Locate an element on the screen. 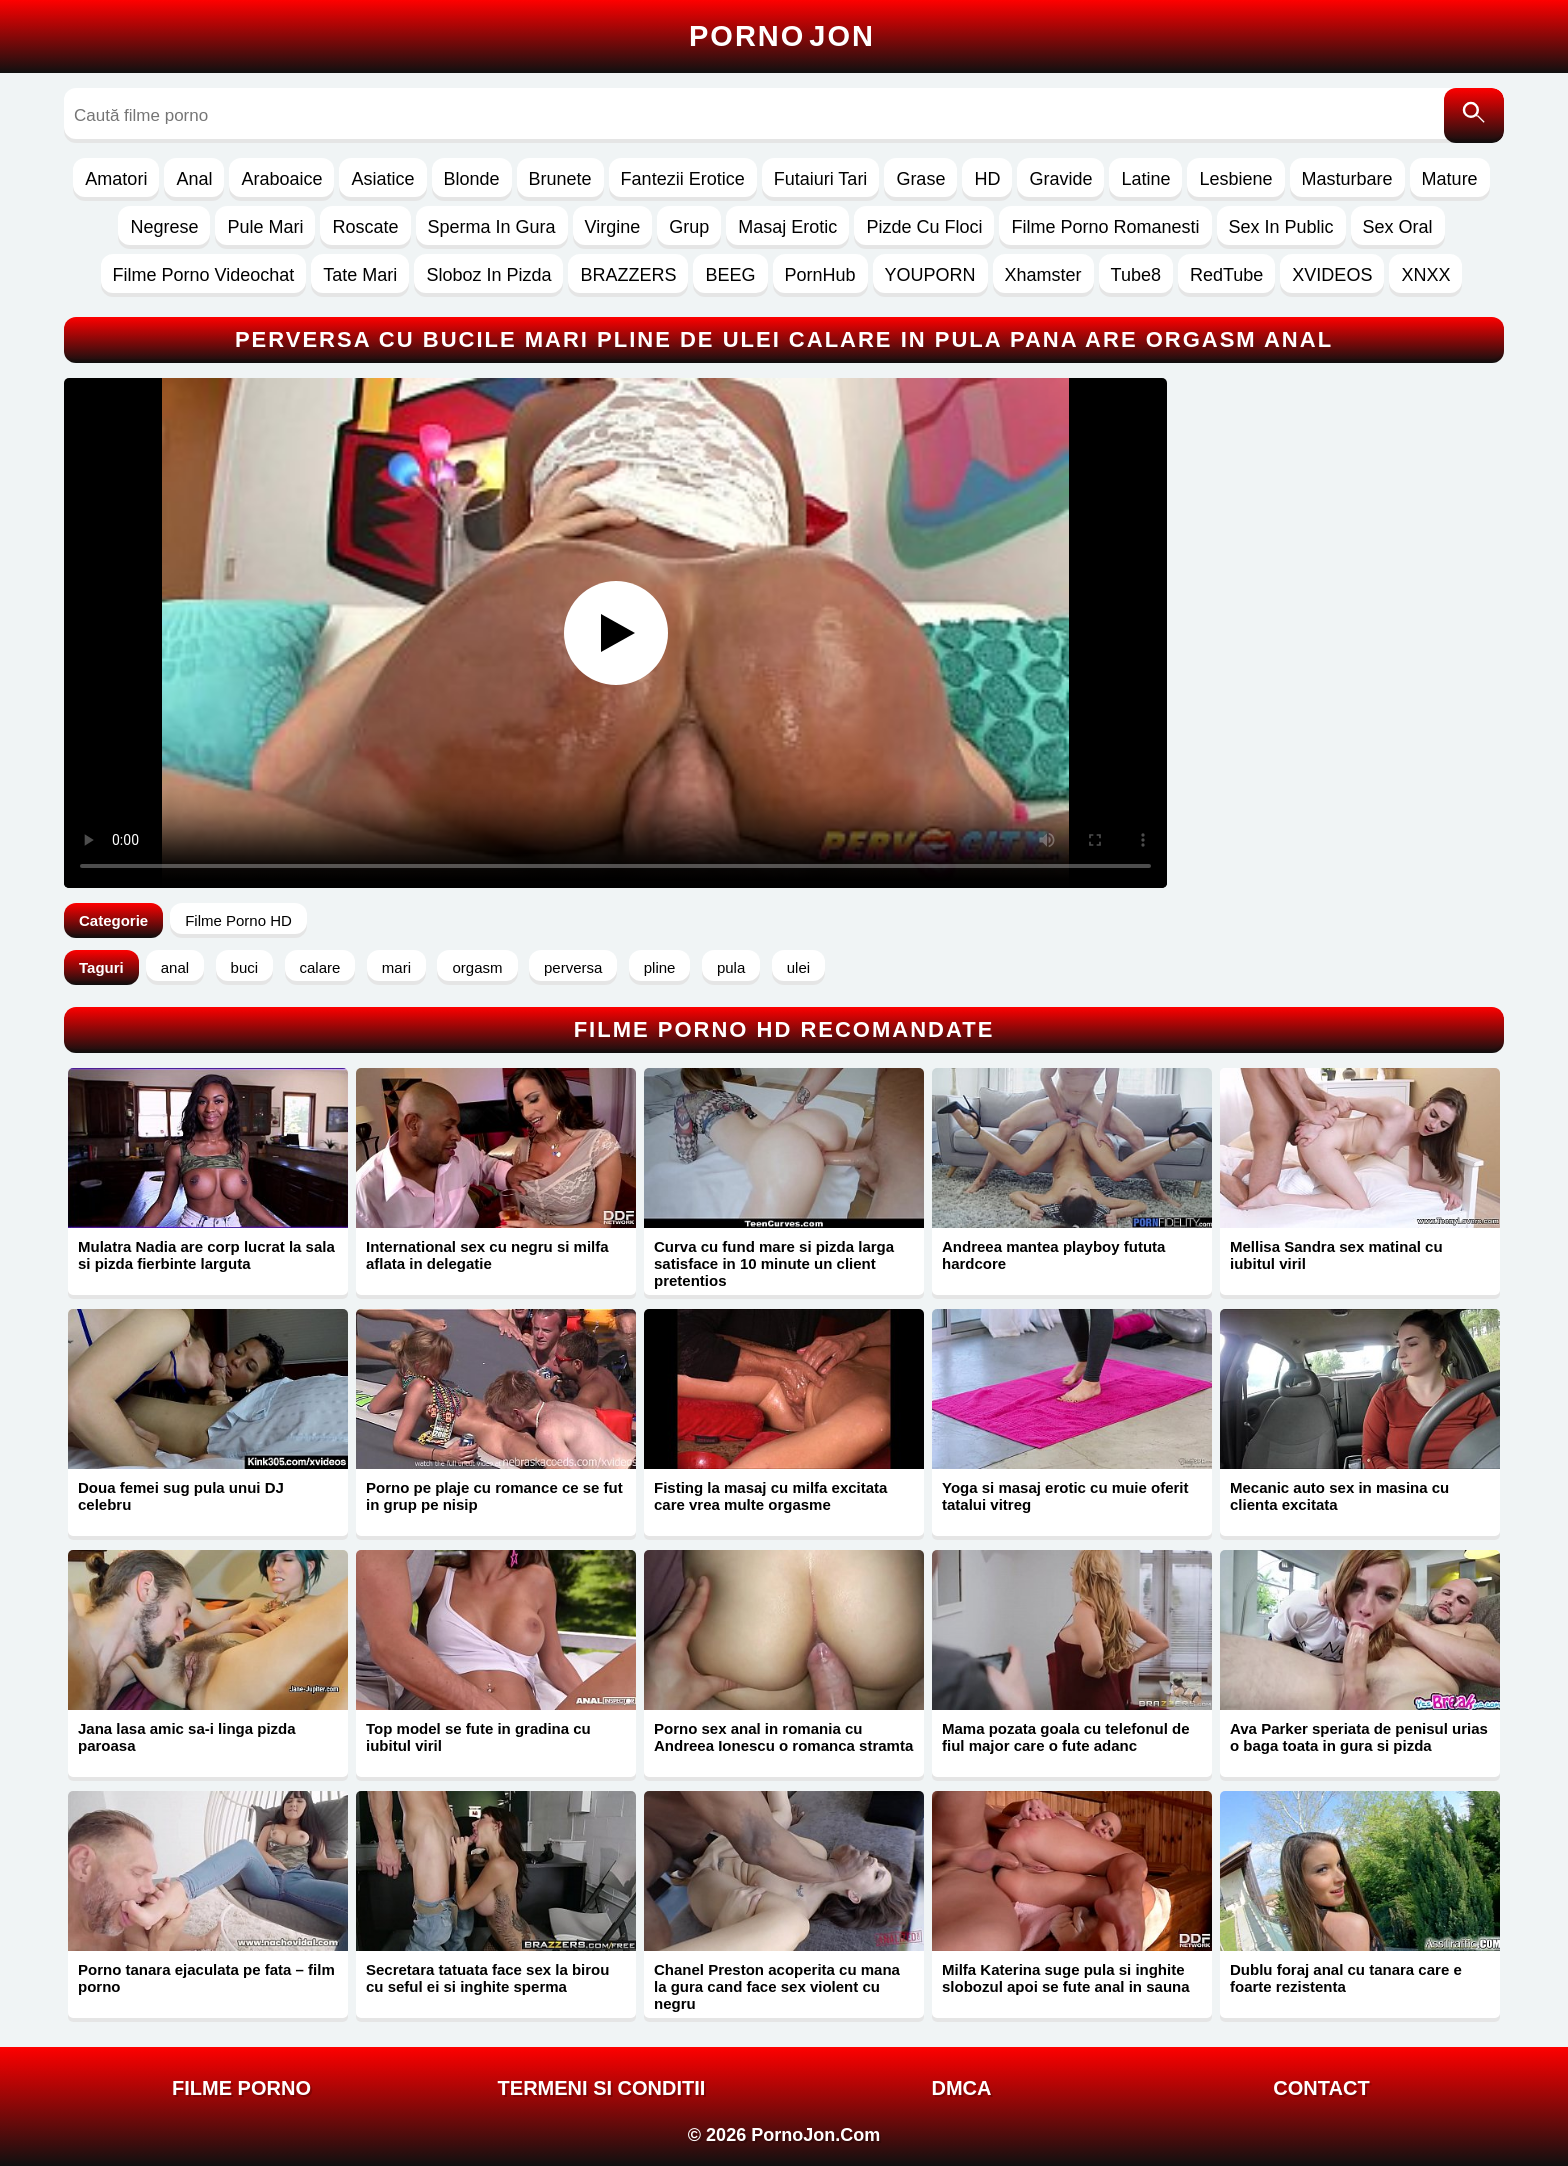 This screenshot has height=2166, width=1568. BRAZZERS is located at coordinates (628, 275).